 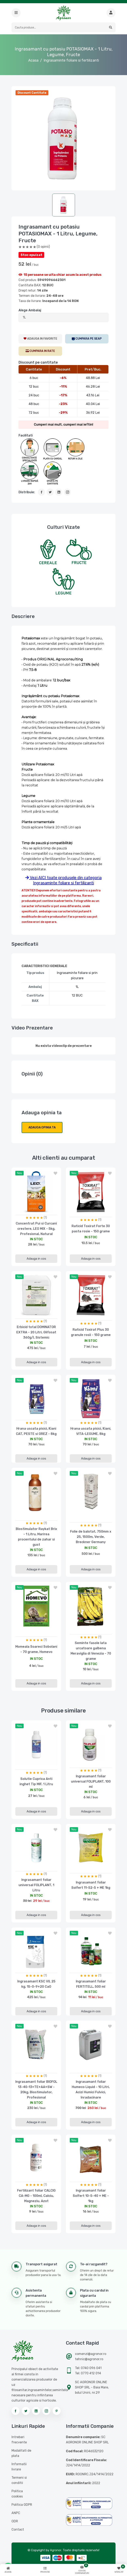 What do you see at coordinates (91, 1781) in the screenshot?
I see `Ingrasamant foliar universal FOLIPLANT, 100 ml` at bounding box center [91, 1781].